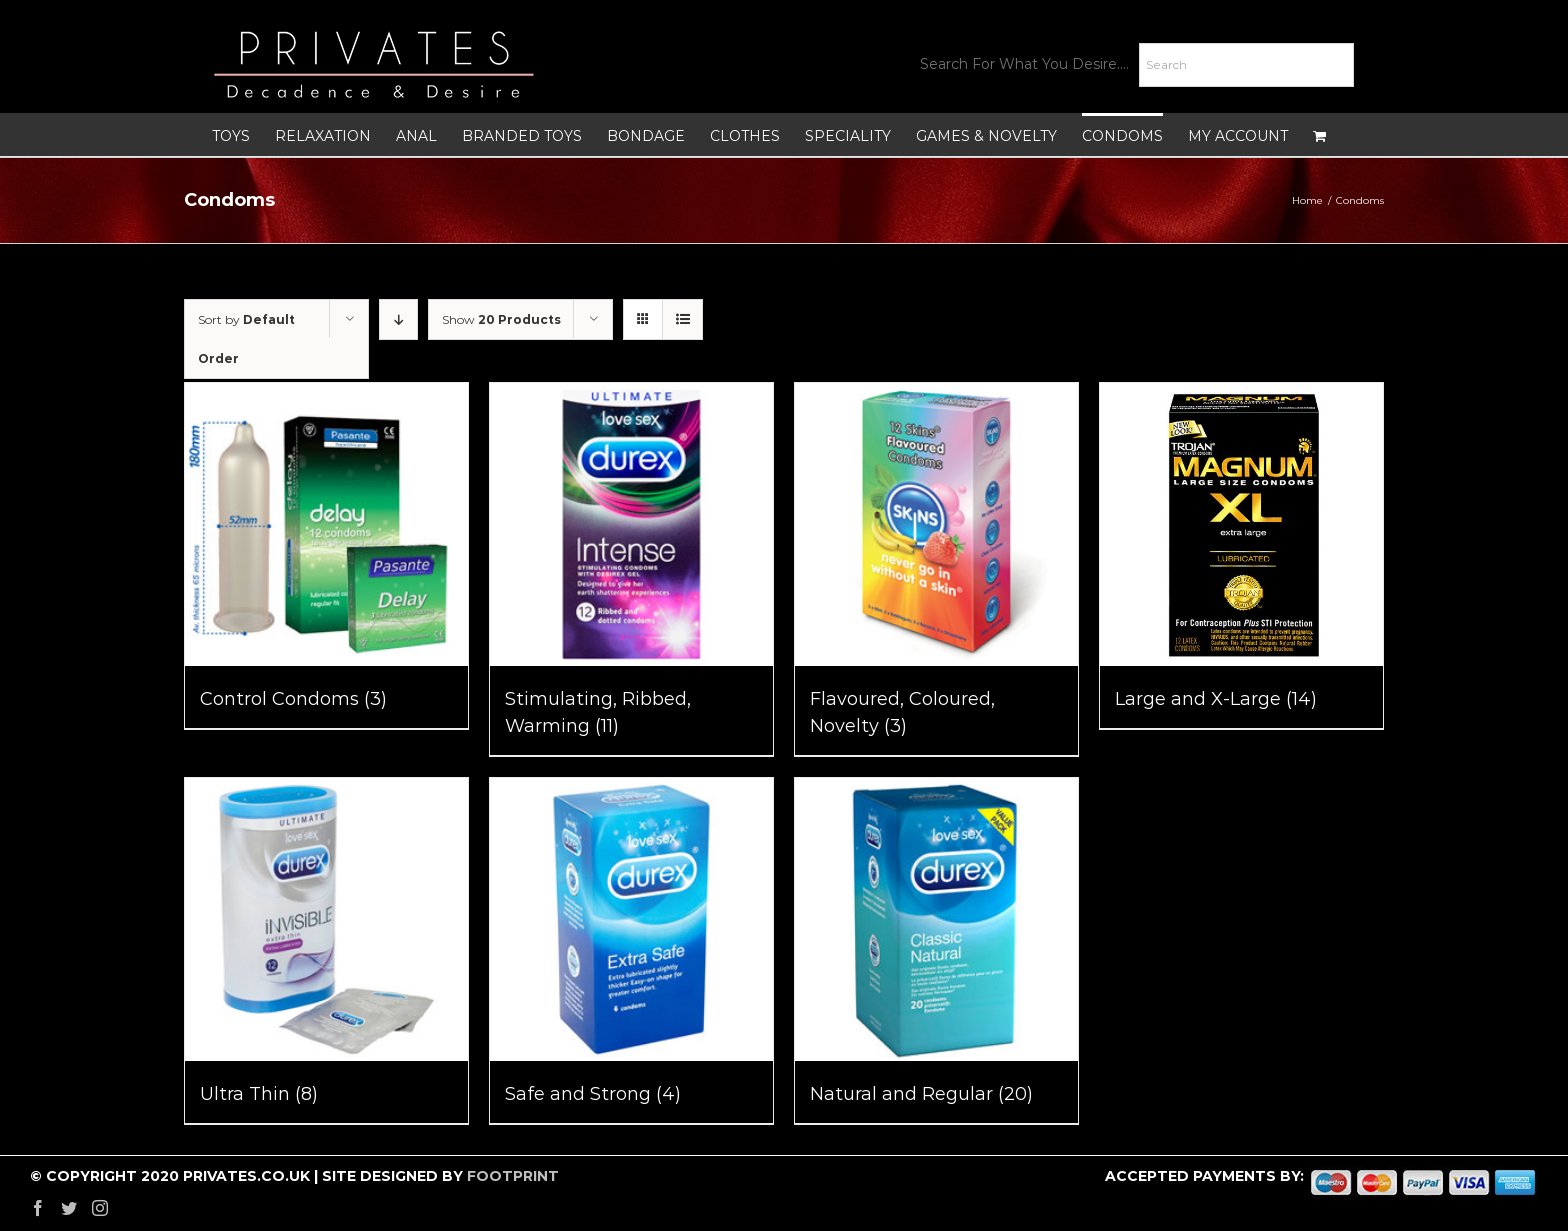 The height and width of the screenshot is (1231, 1568). What do you see at coordinates (398, 319) in the screenshot?
I see `[Descending order]` at bounding box center [398, 319].